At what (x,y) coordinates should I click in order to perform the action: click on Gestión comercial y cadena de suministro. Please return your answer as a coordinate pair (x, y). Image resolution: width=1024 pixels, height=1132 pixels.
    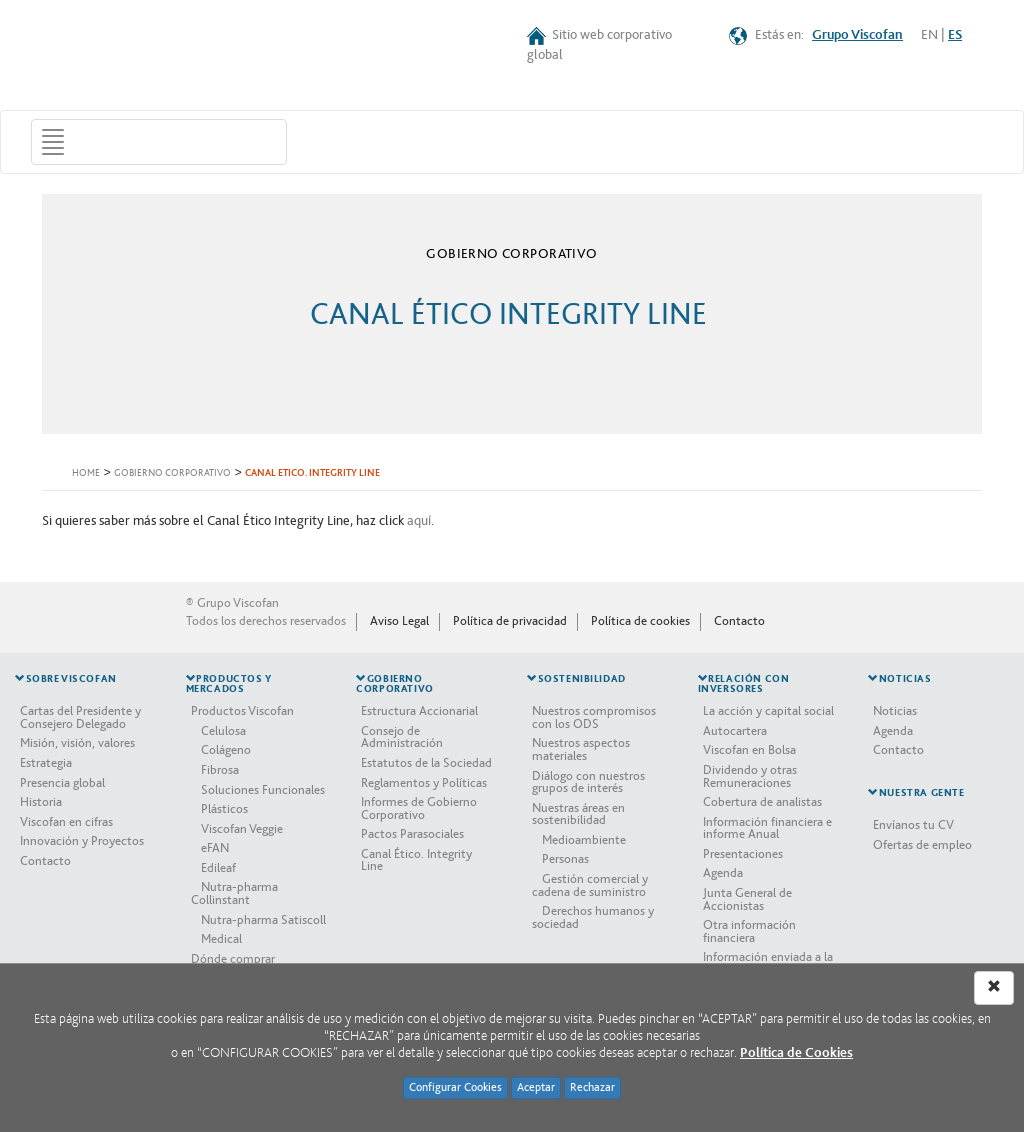
    Looking at the image, I should click on (590, 885).